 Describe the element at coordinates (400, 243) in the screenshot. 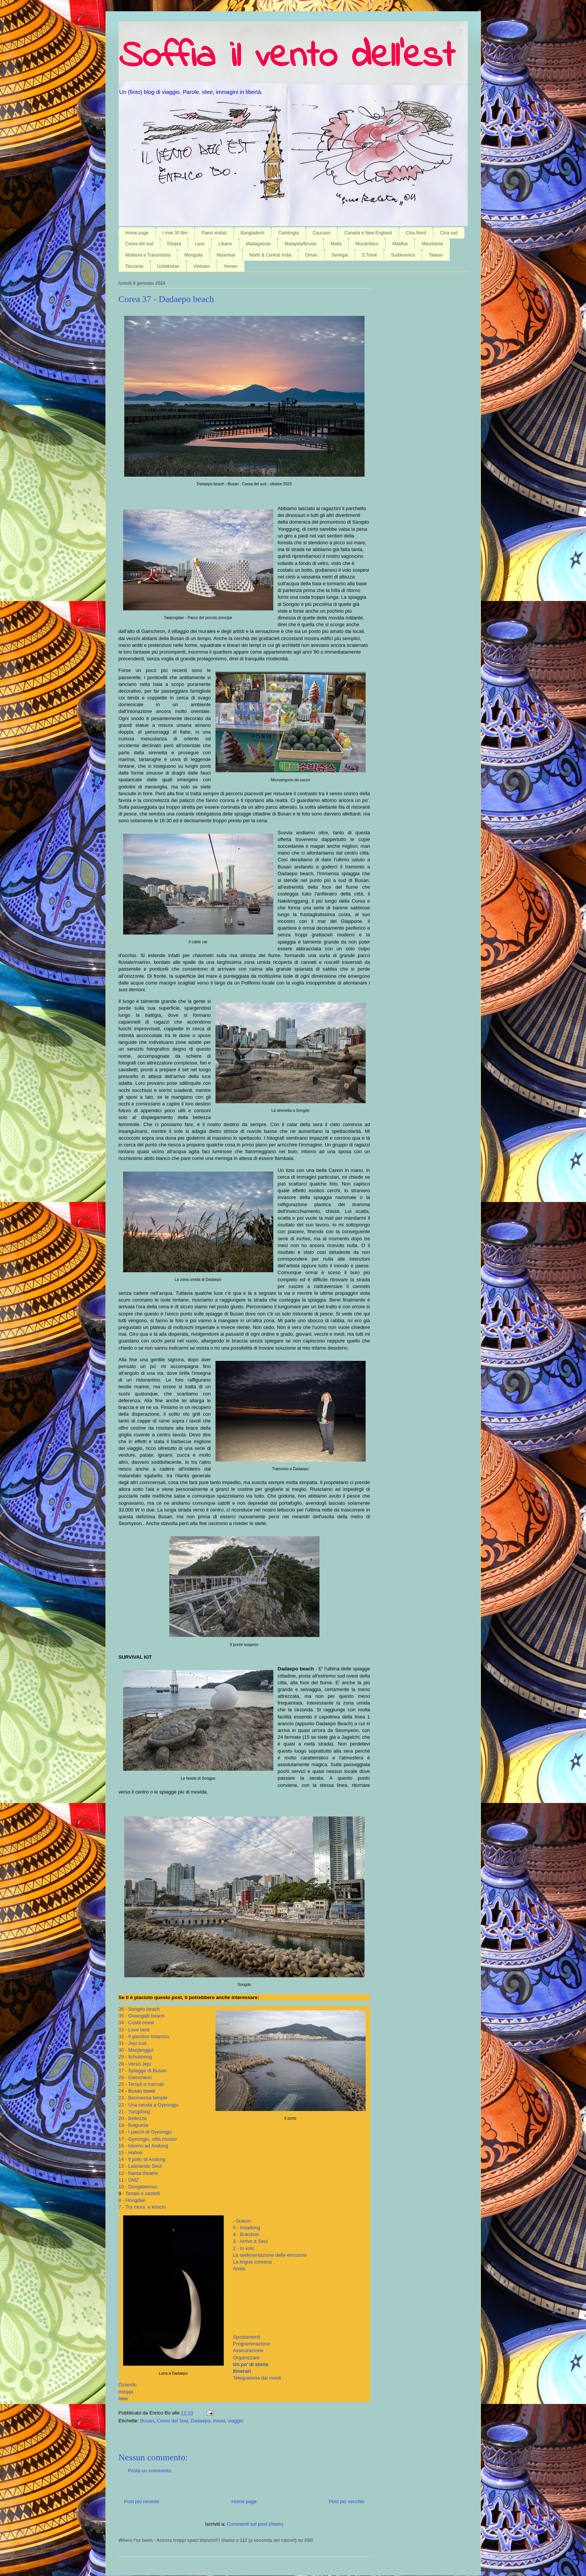

I see `Maldive` at that location.